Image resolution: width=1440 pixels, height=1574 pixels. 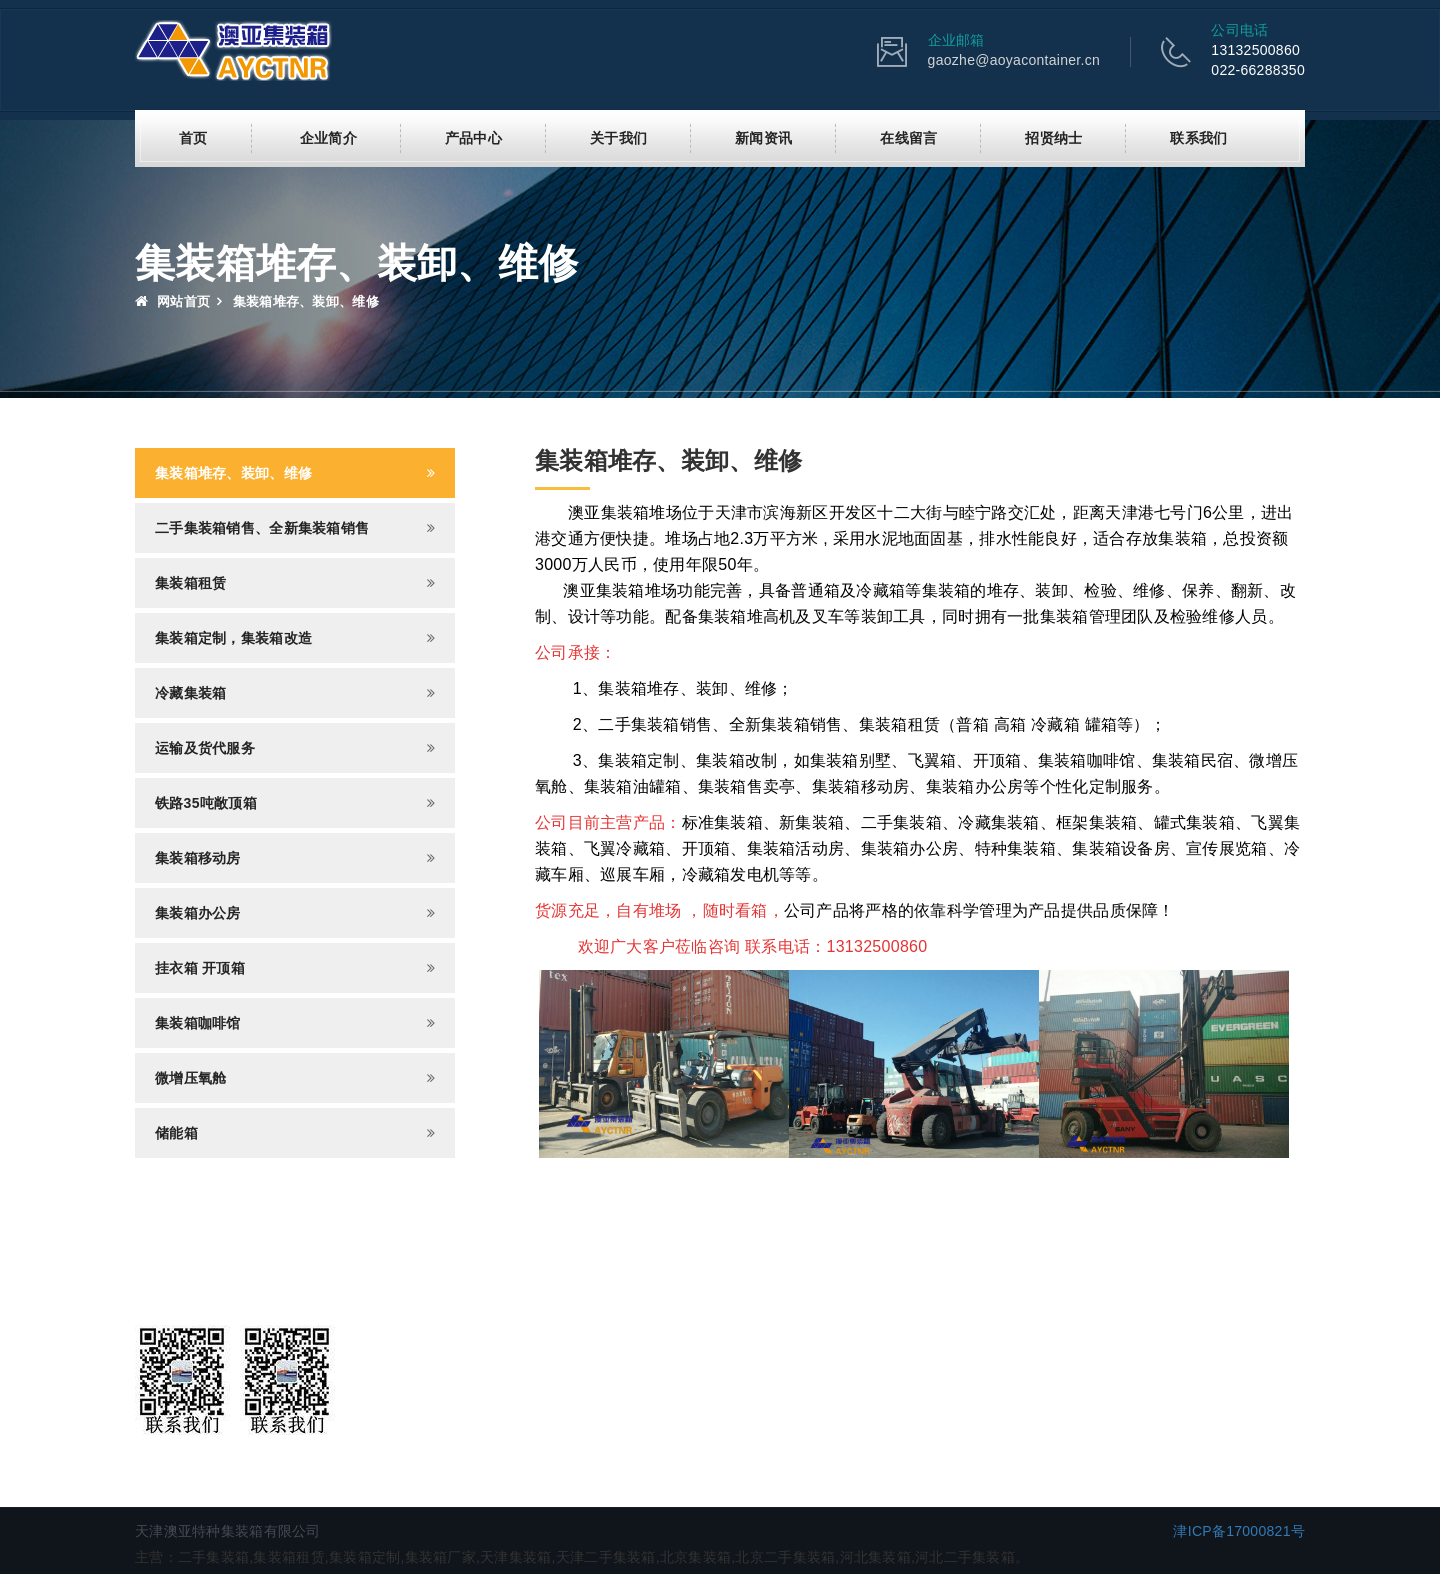 I want to click on 集装箱定制，集装箱改造, so click(x=233, y=637).